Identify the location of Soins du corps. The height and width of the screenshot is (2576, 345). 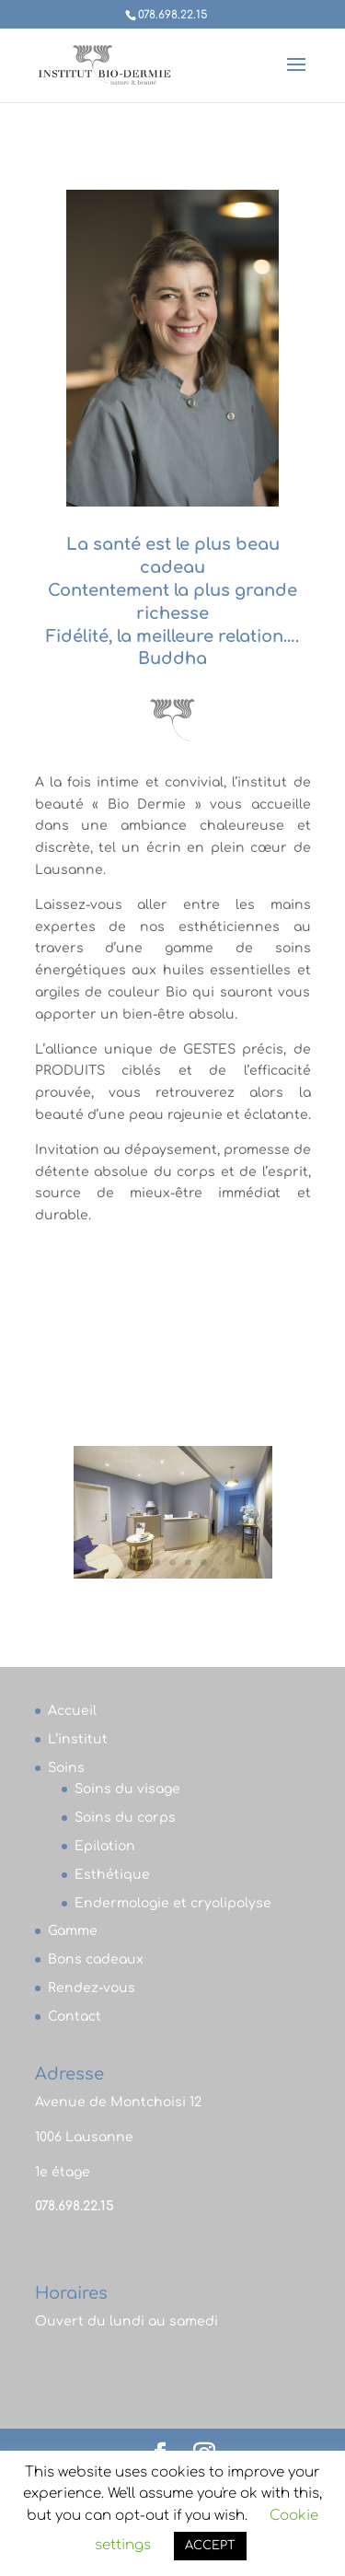
(125, 1817).